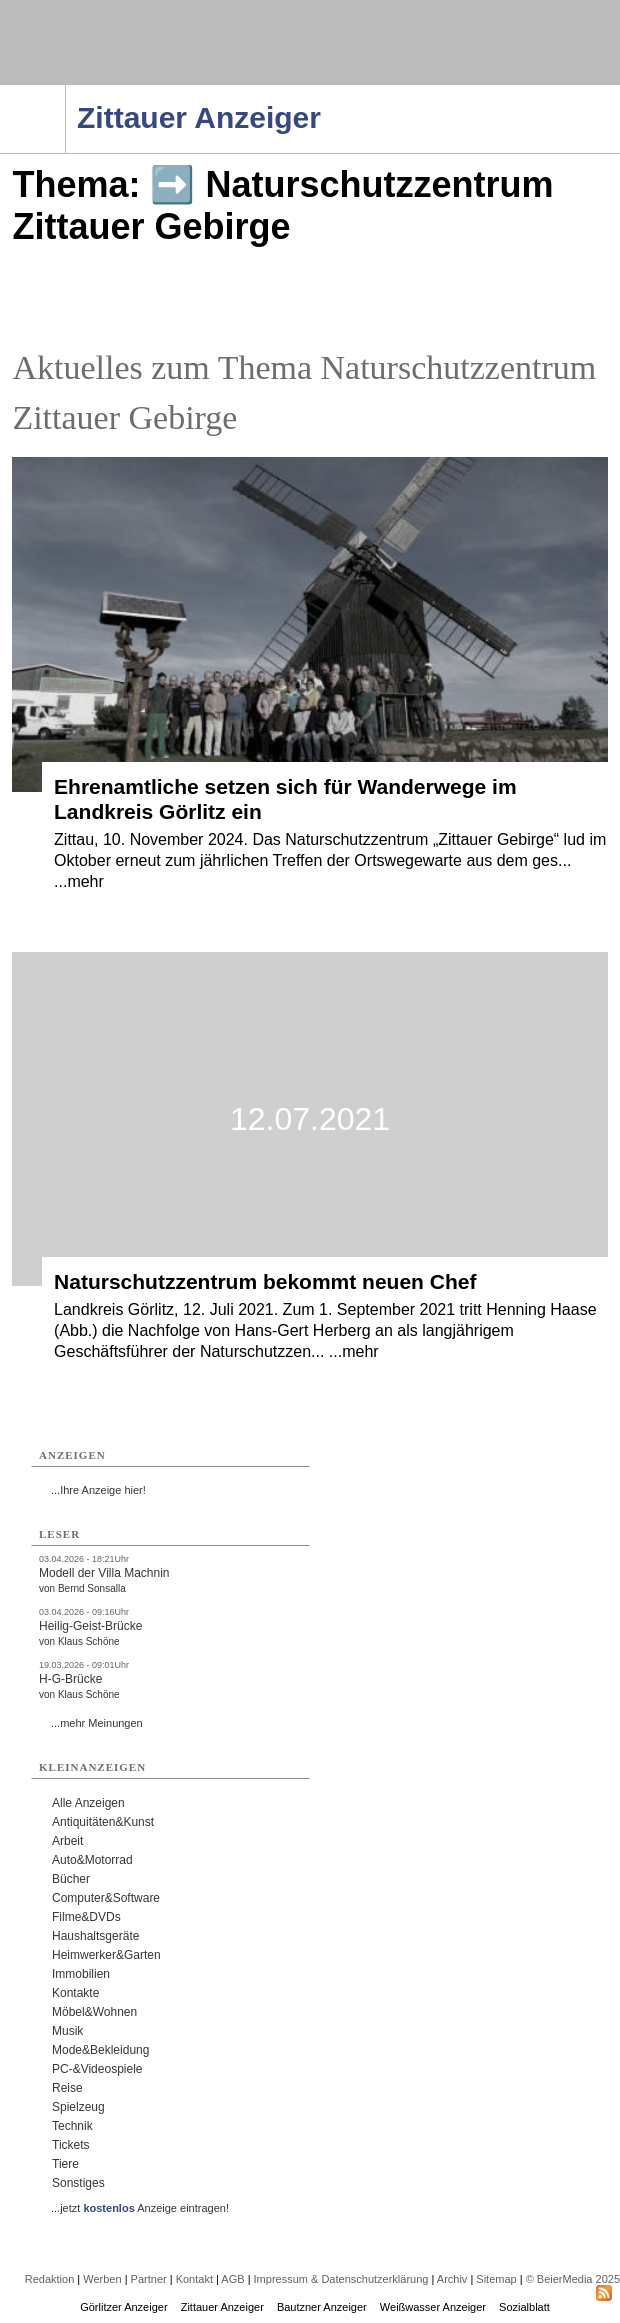 The image size is (620, 2323). I want to click on Navigation, so click(65, 91).